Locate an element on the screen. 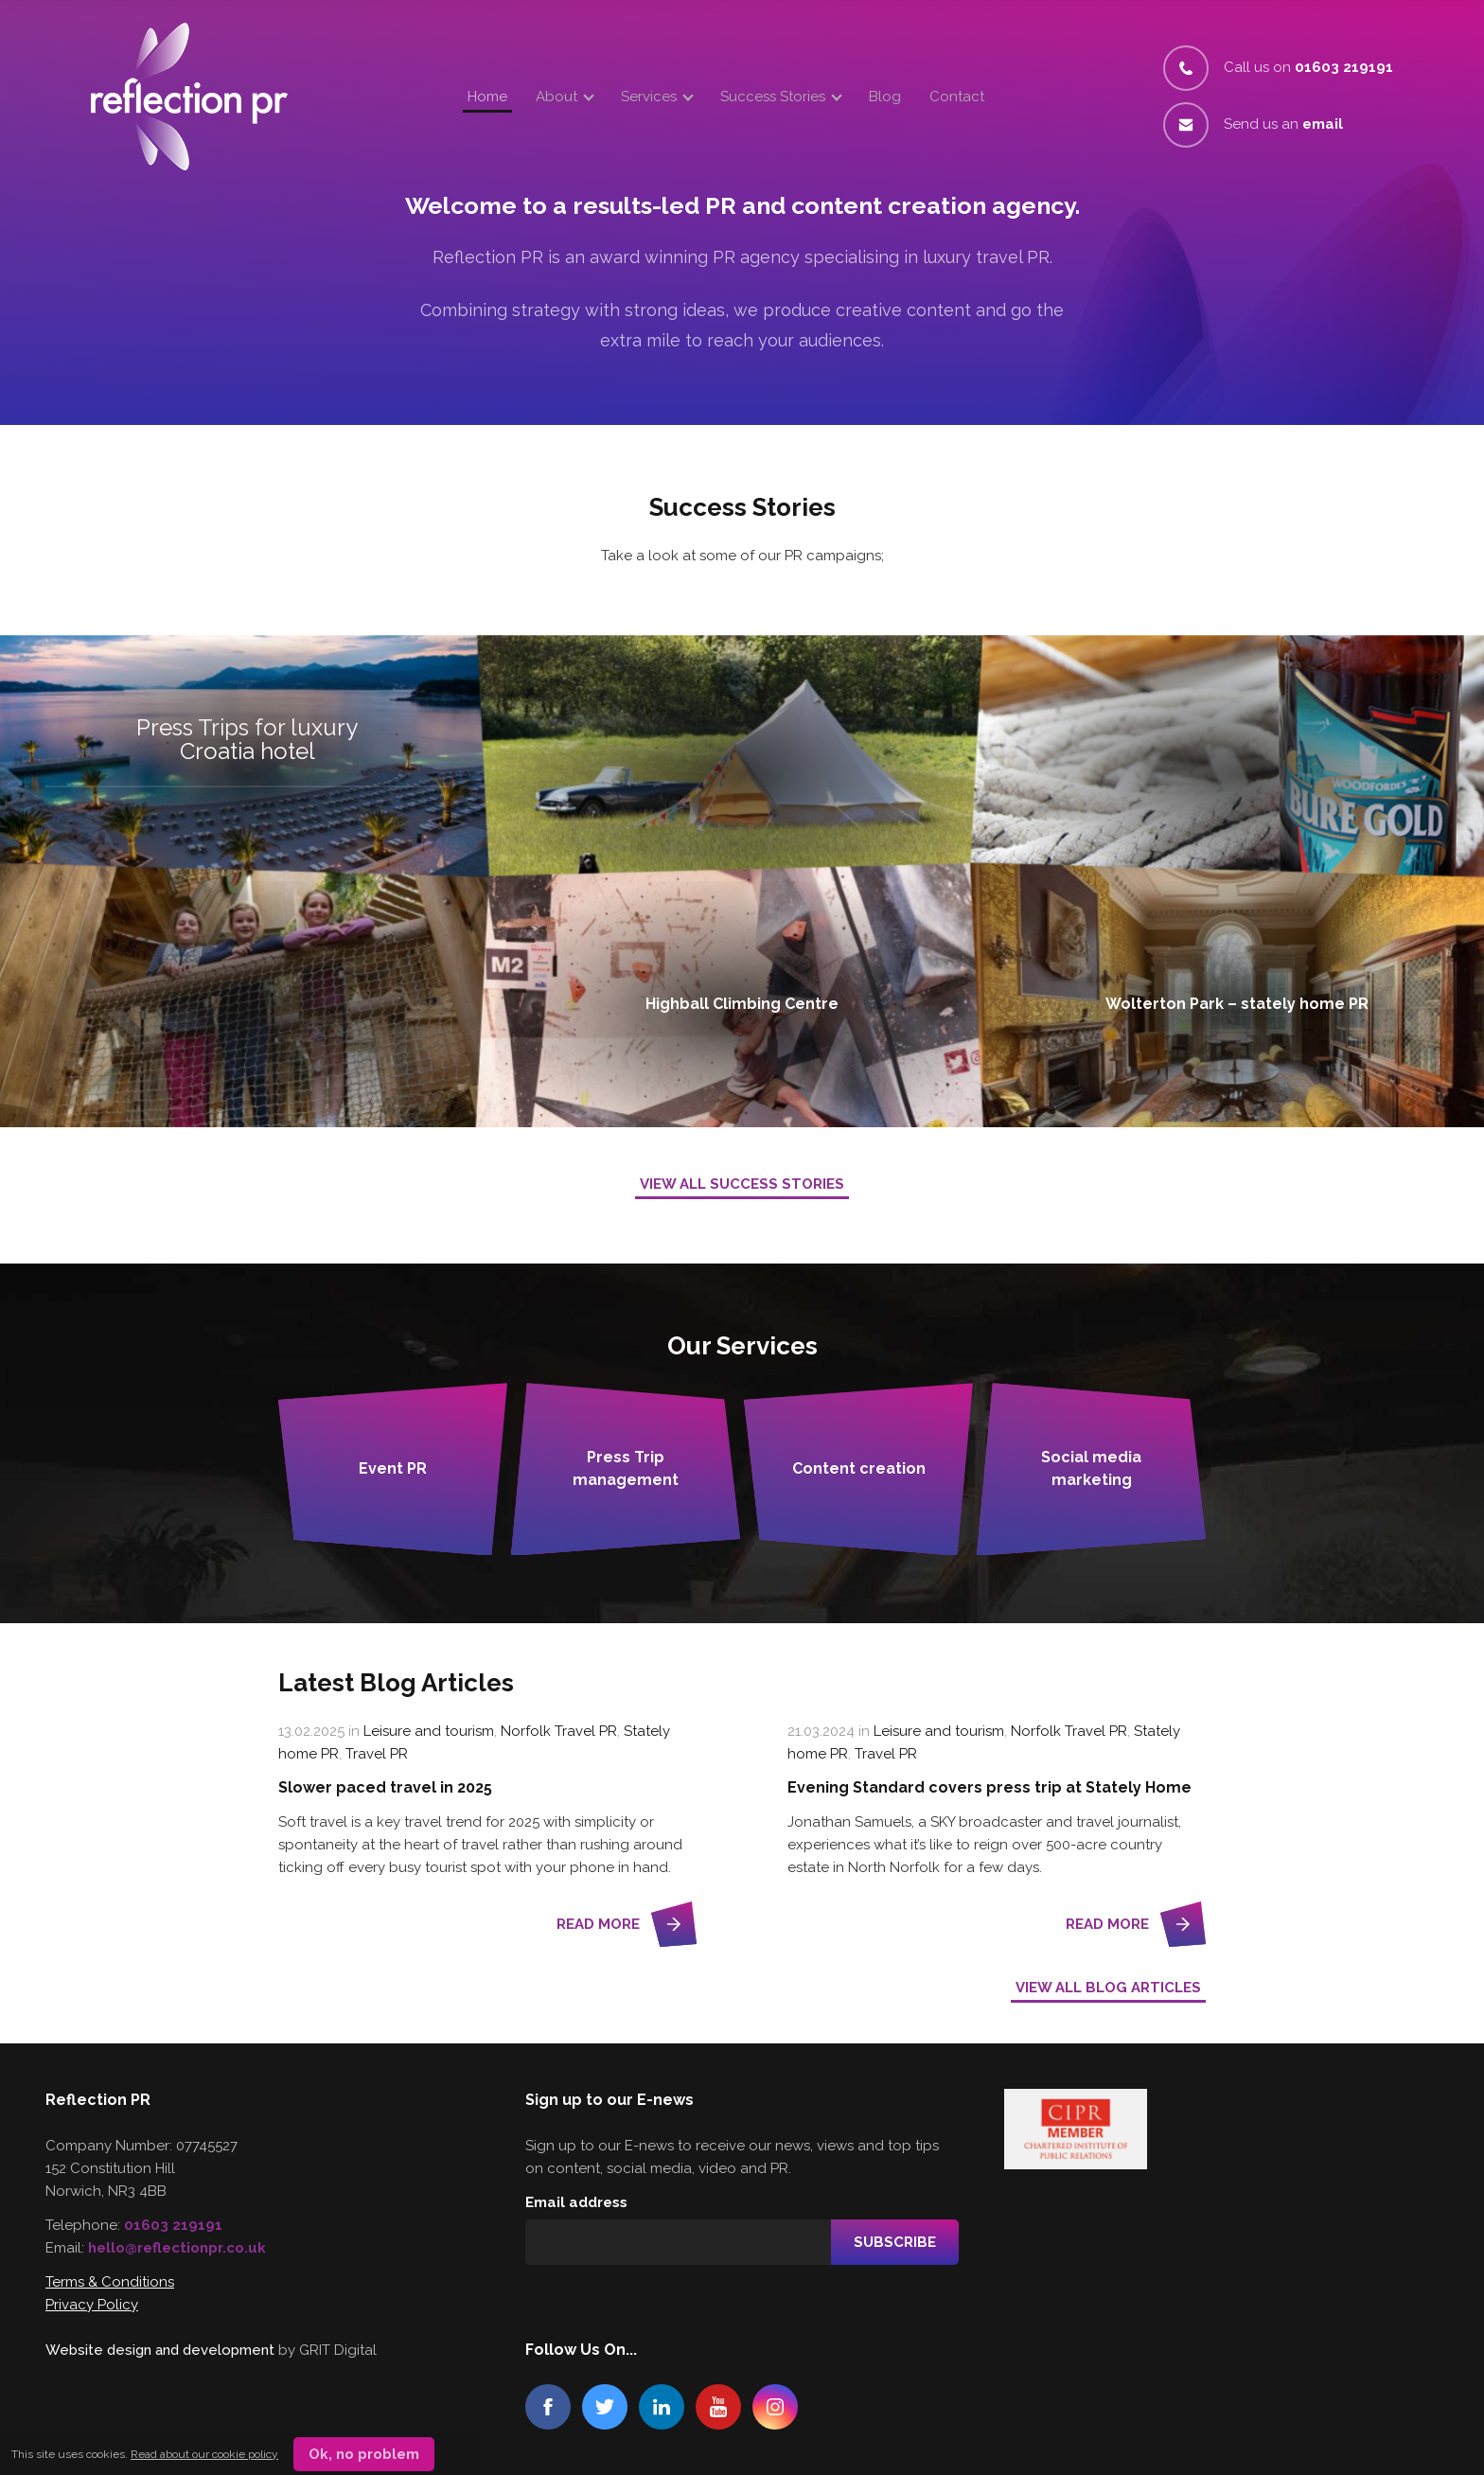  Terms & Conditions is located at coordinates (109, 2281).